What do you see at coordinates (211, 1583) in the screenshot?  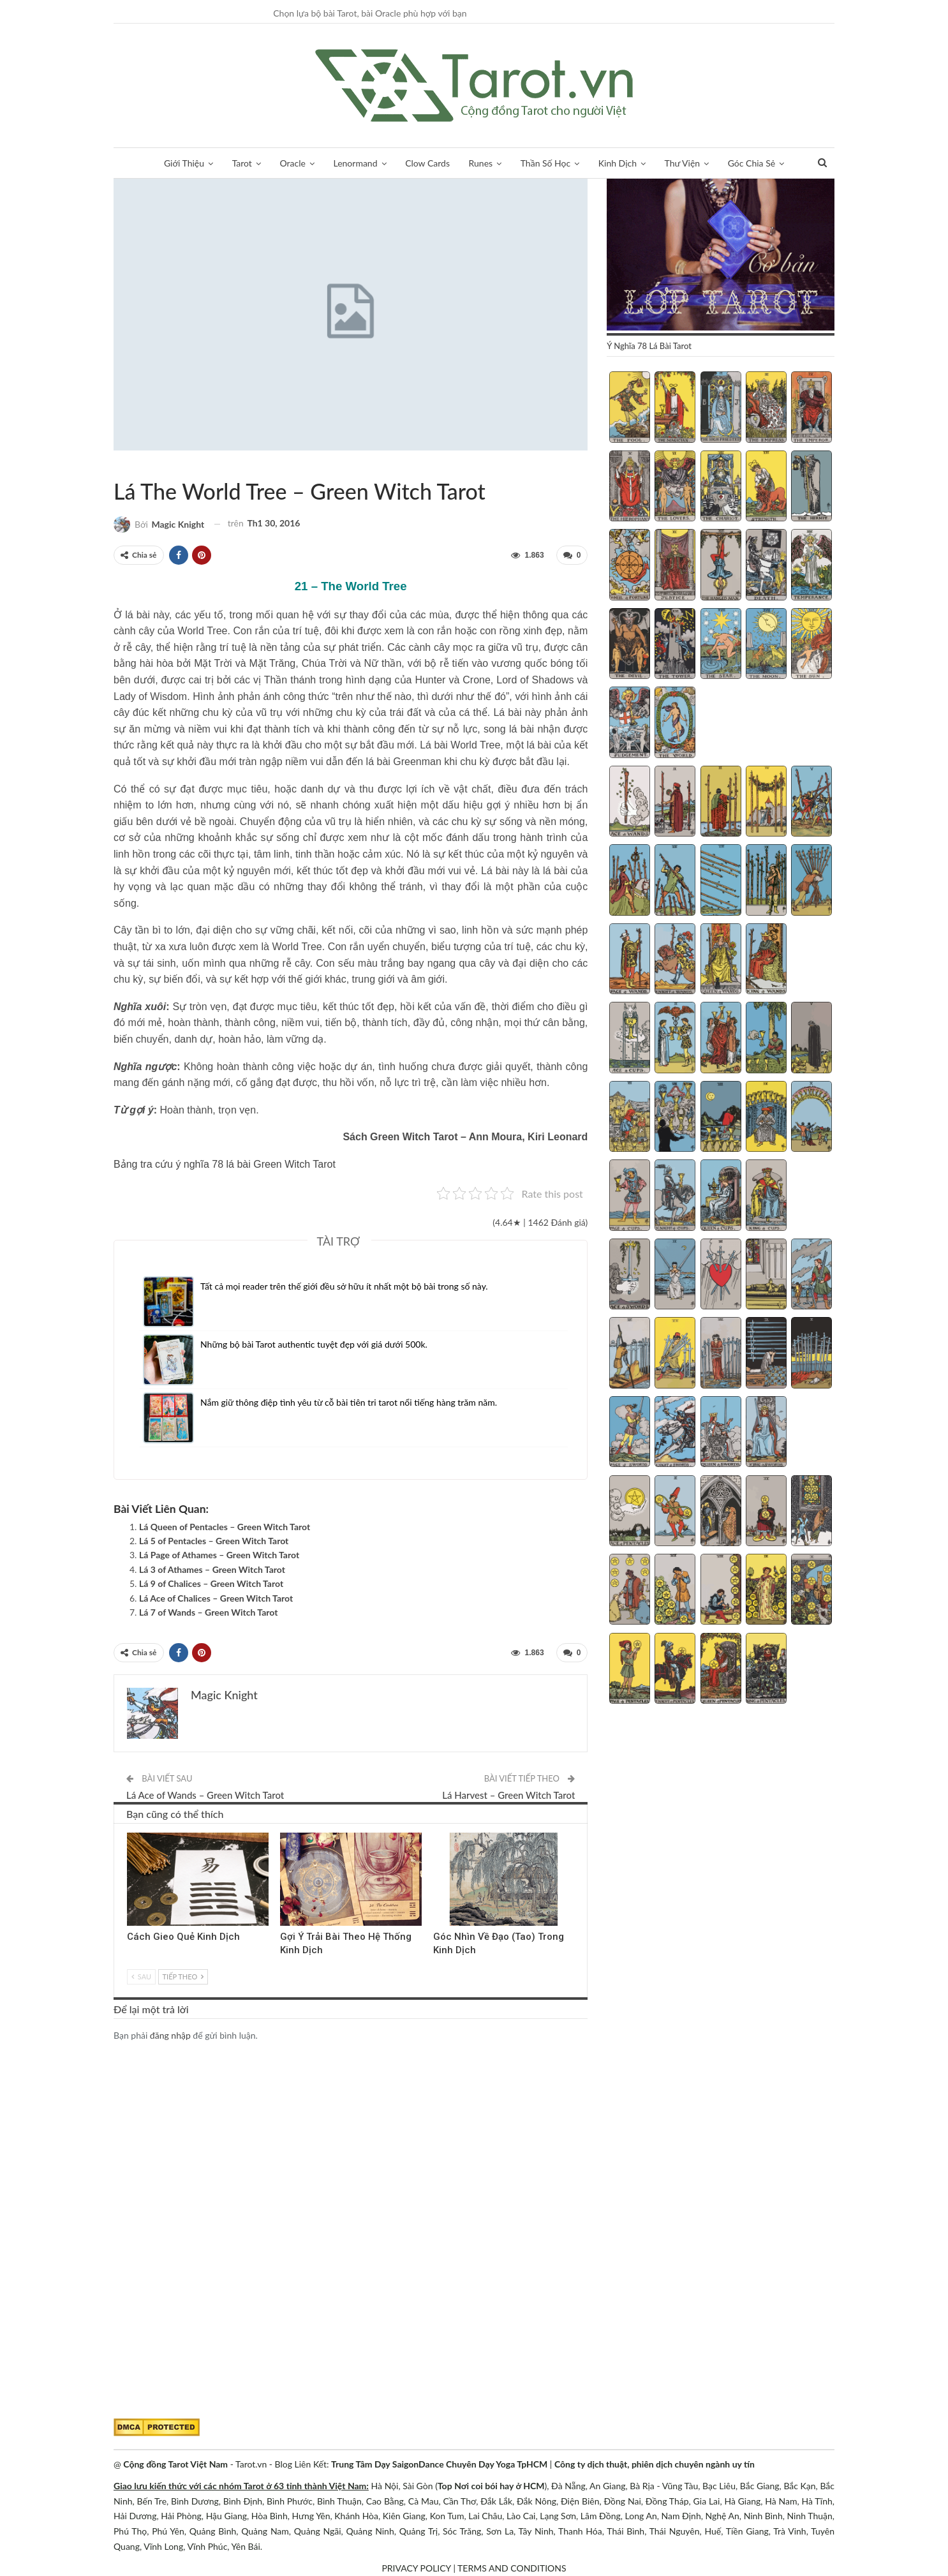 I see `Lá 9 of Chalices – Green Witch Tarot` at bounding box center [211, 1583].